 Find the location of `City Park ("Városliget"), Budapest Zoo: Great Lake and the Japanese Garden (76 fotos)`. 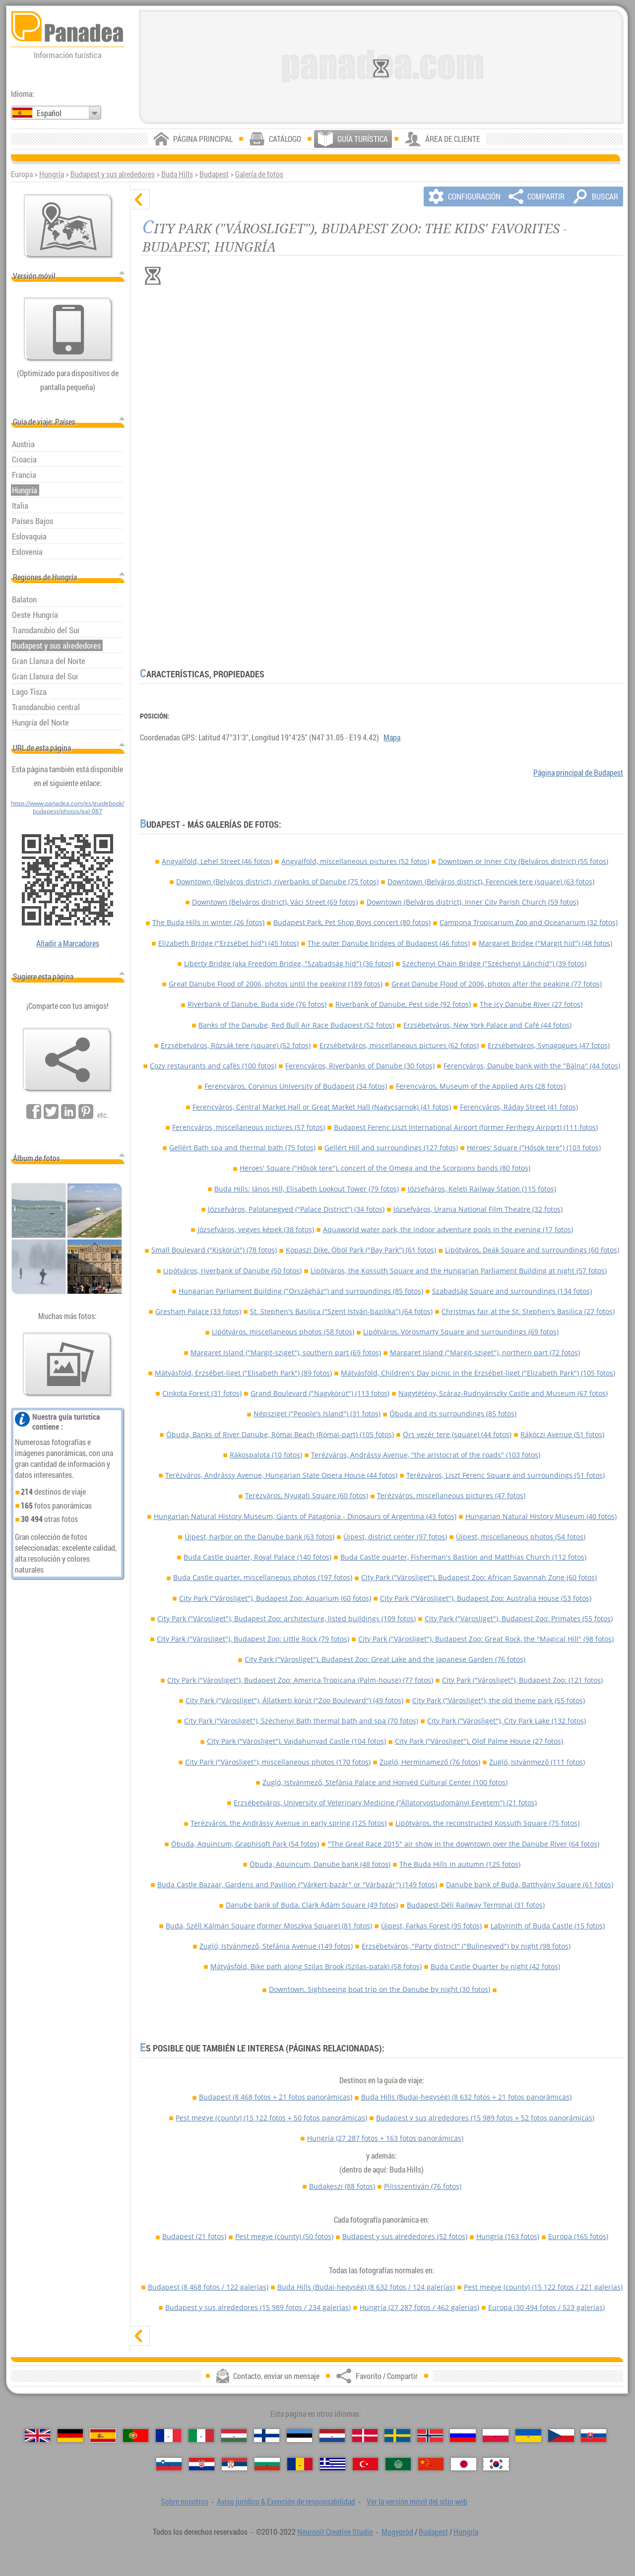

City Park ("Városliget"), Budapest Zoo: Great Lake and the Japanese Garden (76 fotos) is located at coordinates (385, 1659).